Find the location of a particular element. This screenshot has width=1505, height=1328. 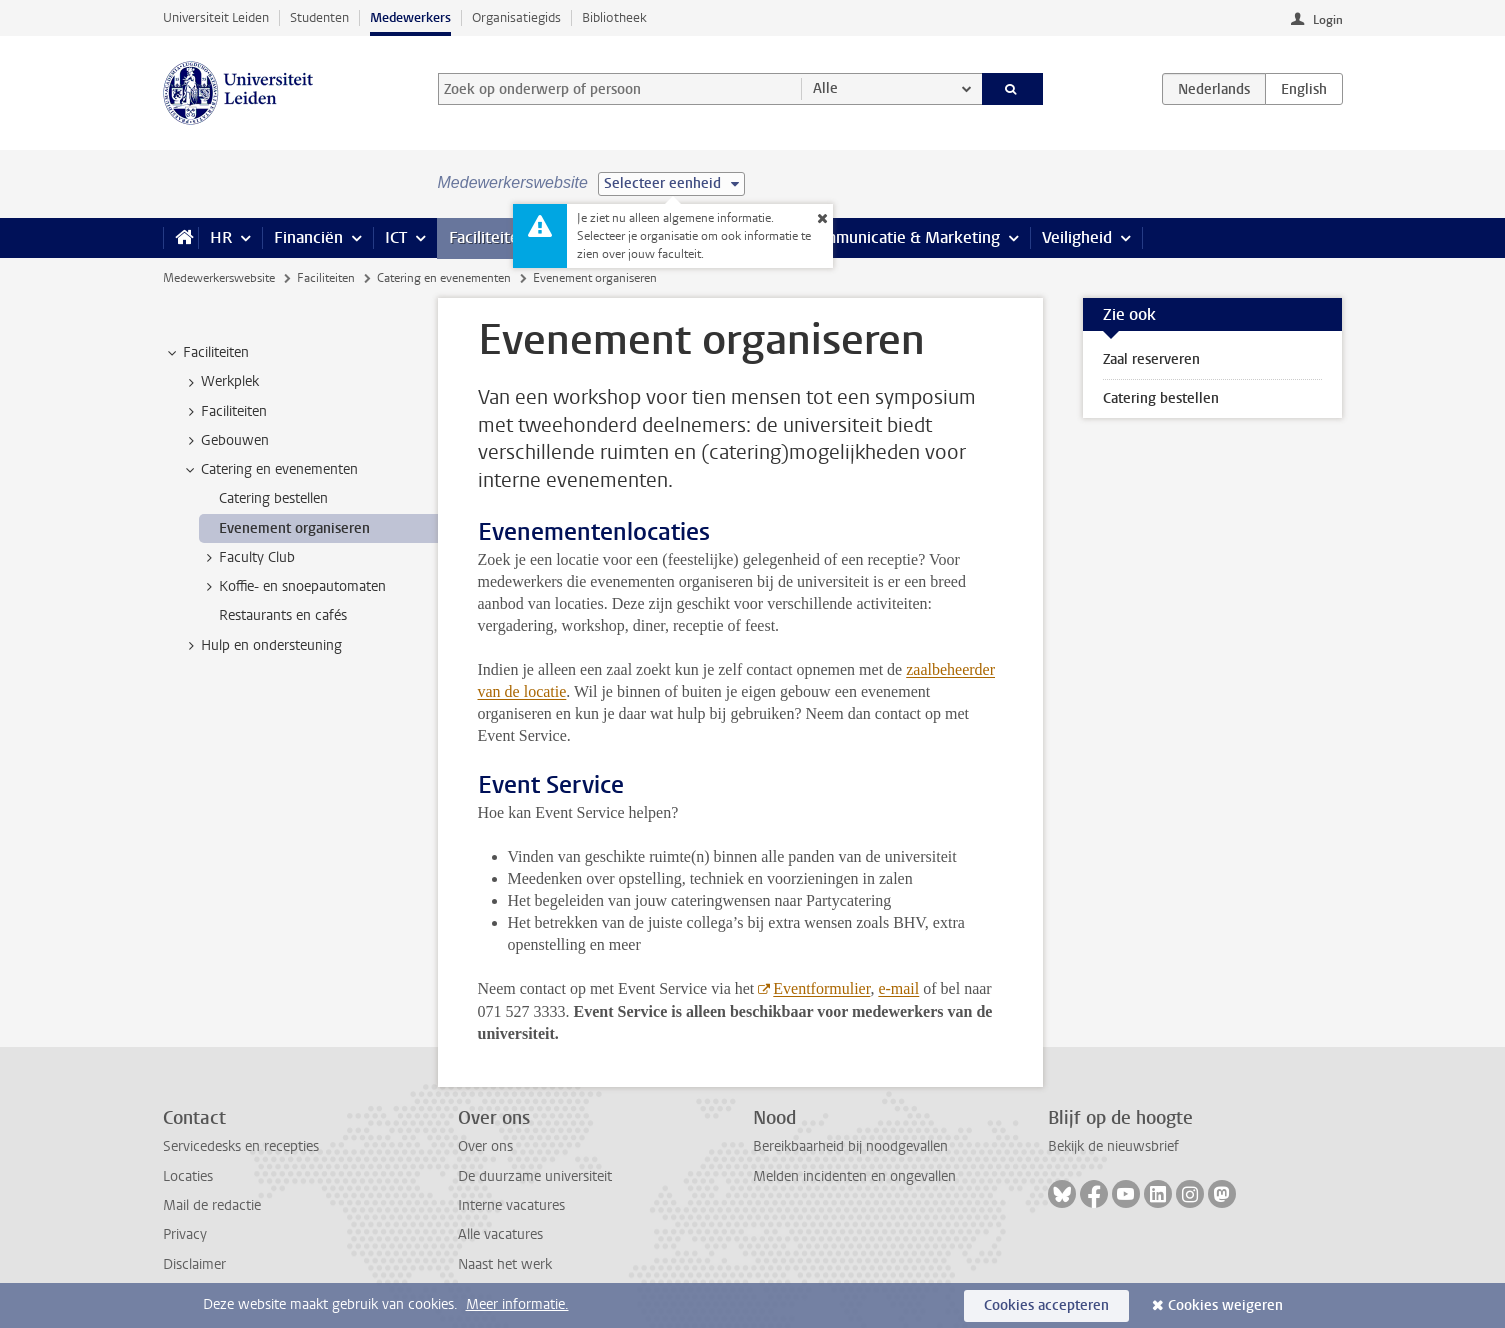

Veiligheid is located at coordinates (1077, 237).